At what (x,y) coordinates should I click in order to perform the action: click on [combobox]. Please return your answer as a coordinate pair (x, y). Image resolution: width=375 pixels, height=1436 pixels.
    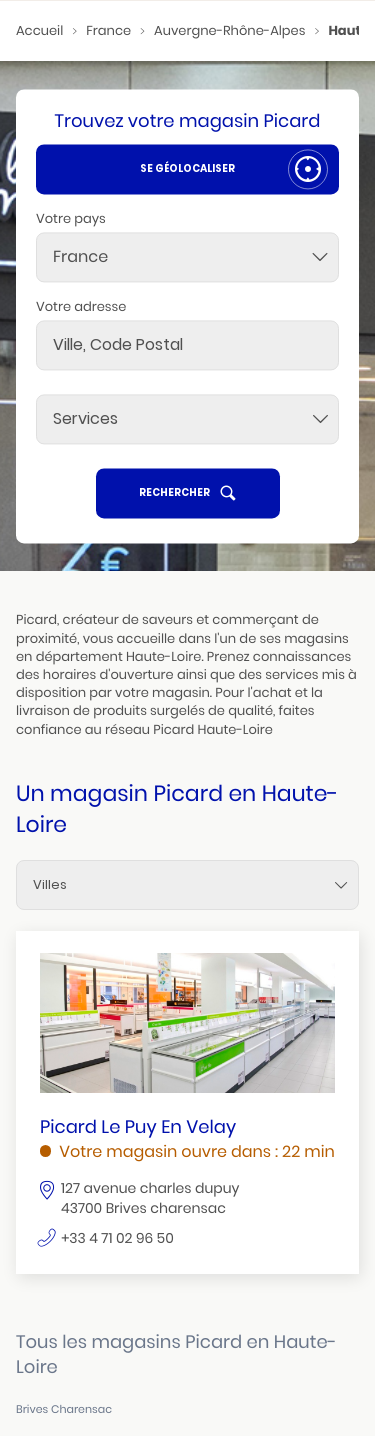
    Looking at the image, I should click on (187, 257).